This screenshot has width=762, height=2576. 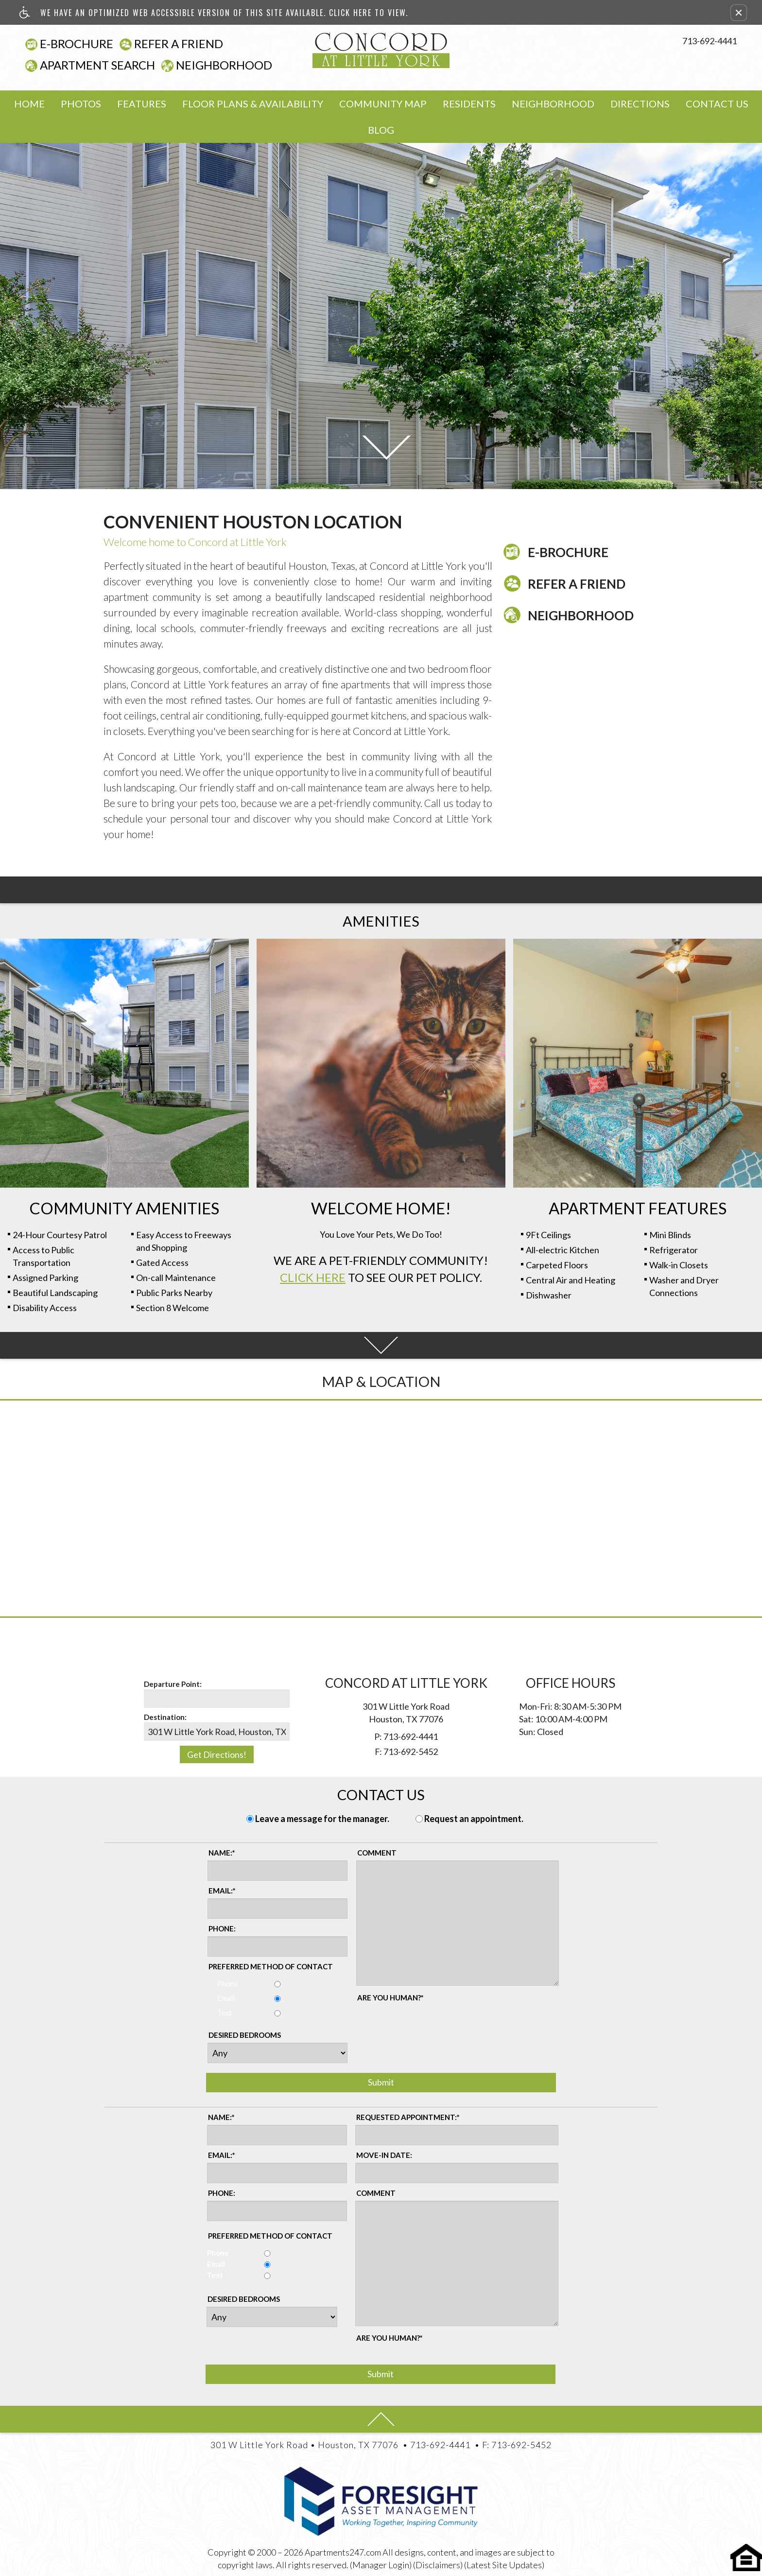 What do you see at coordinates (738, 12) in the screenshot?
I see `[button]` at bounding box center [738, 12].